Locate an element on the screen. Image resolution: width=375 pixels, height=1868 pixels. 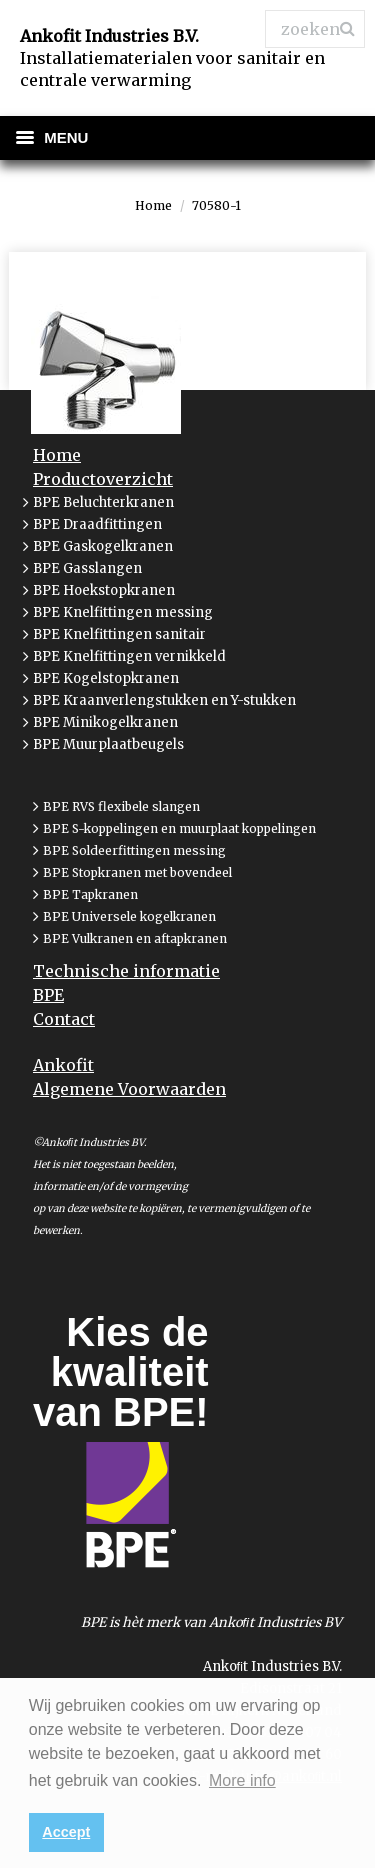
BPE Stopkranen met bovendeel is located at coordinates (137, 872).